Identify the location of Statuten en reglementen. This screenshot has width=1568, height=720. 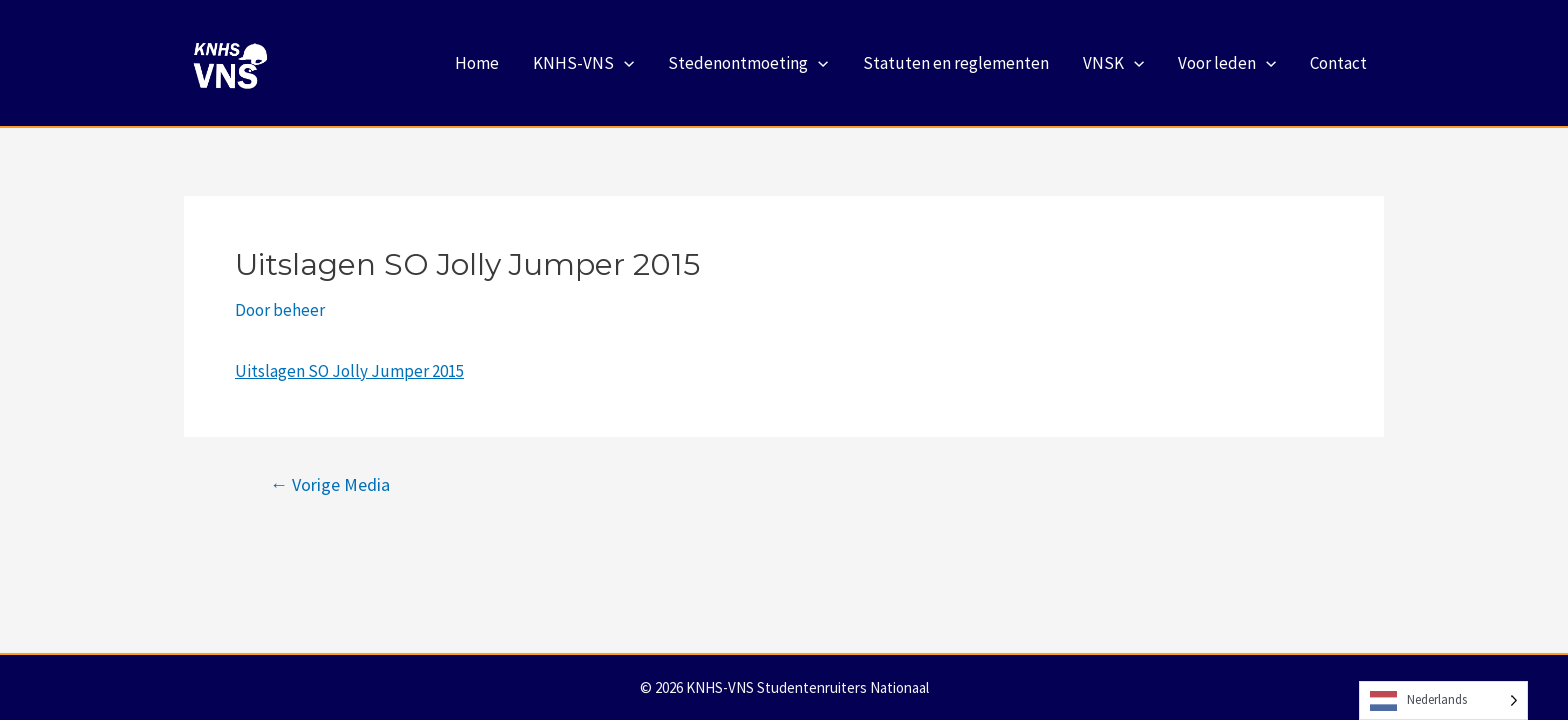
(956, 63).